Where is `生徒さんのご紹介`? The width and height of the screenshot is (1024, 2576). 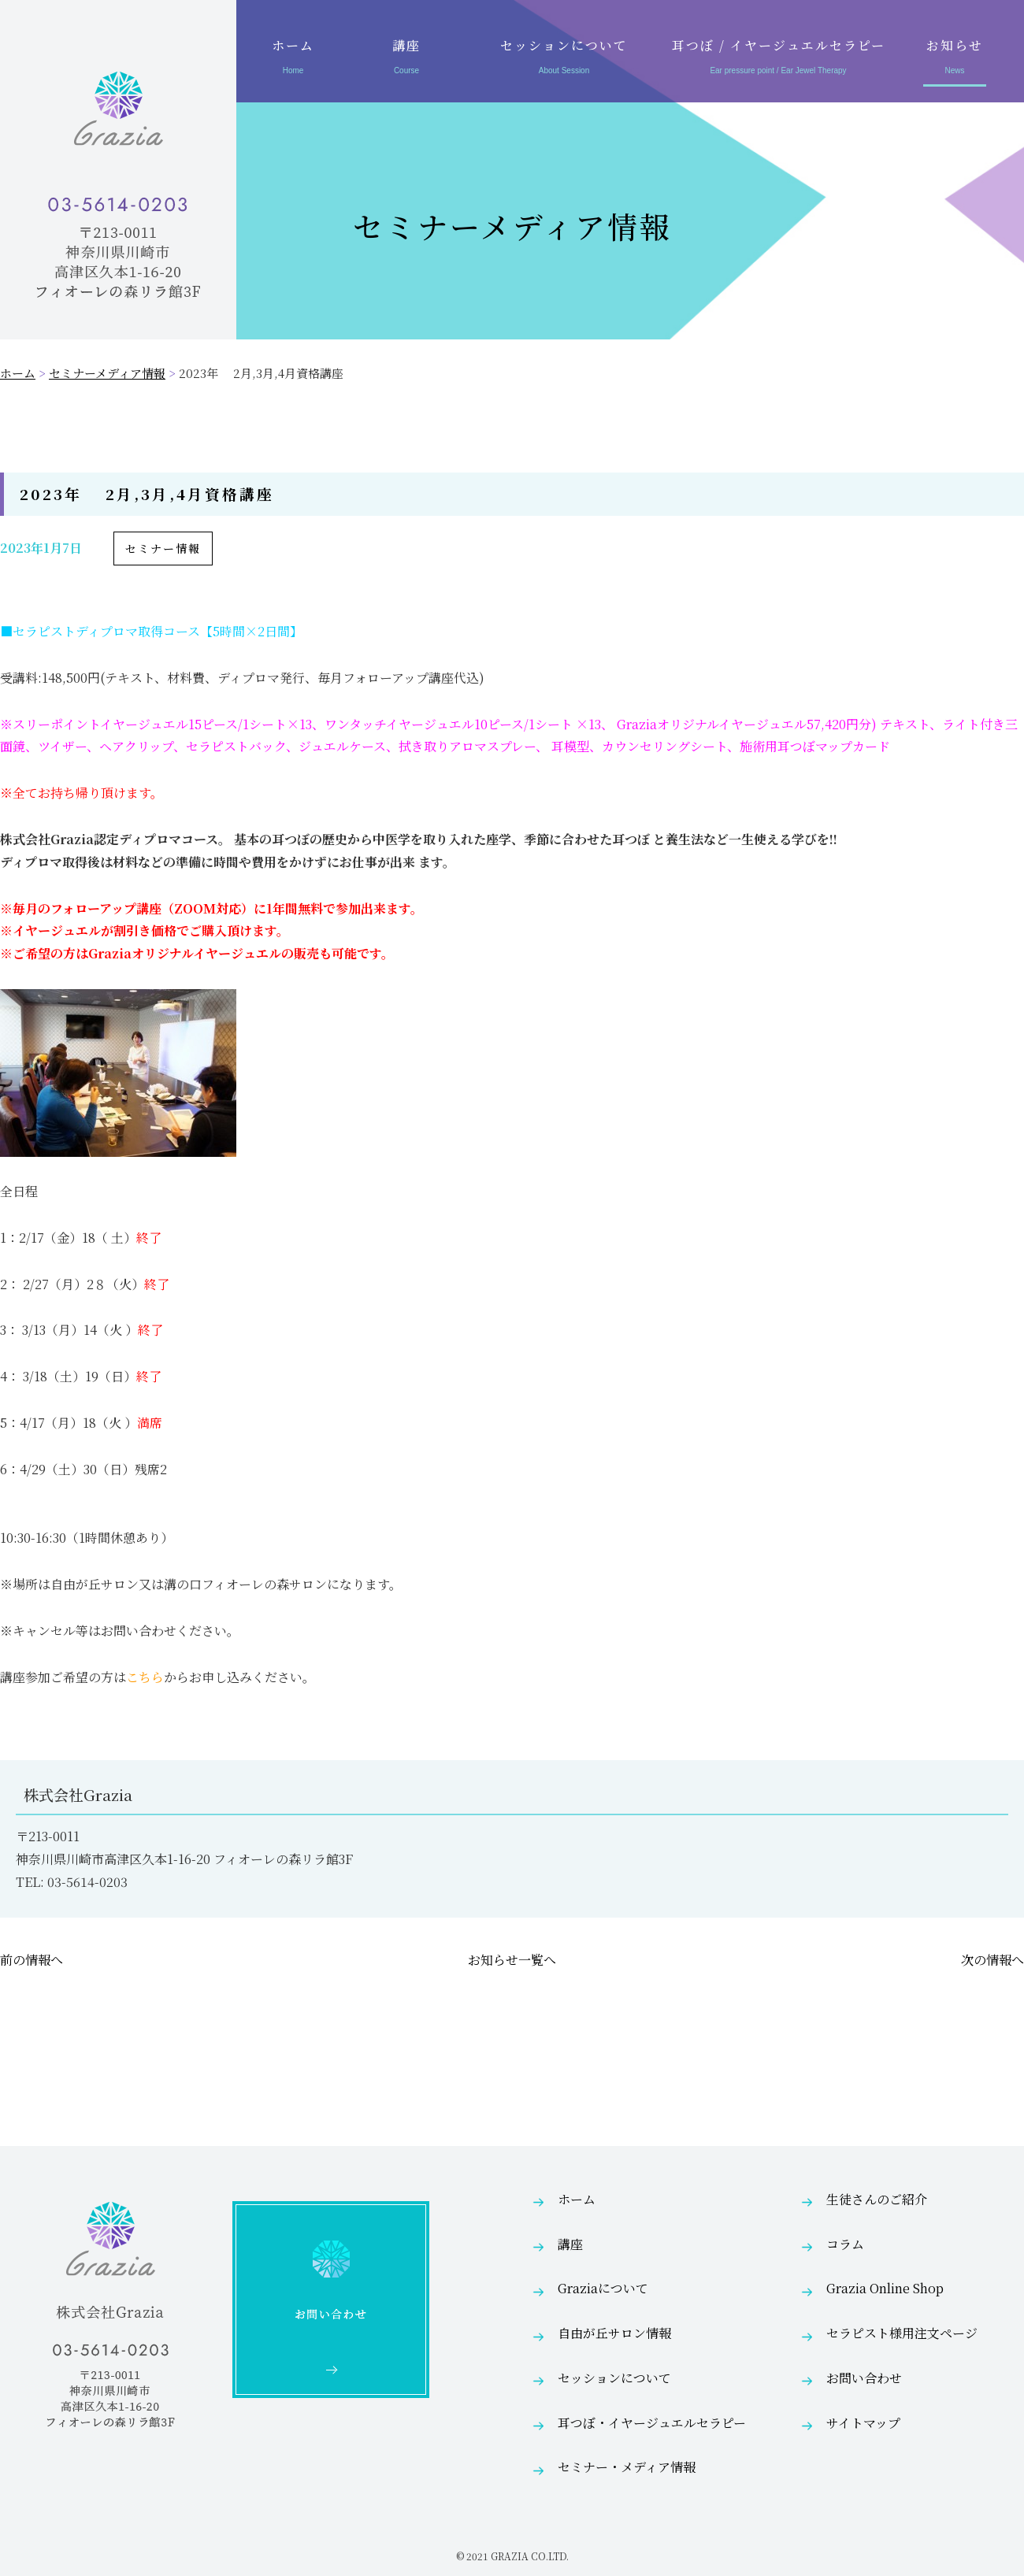
生徒さんのご紹介 is located at coordinates (876, 2199).